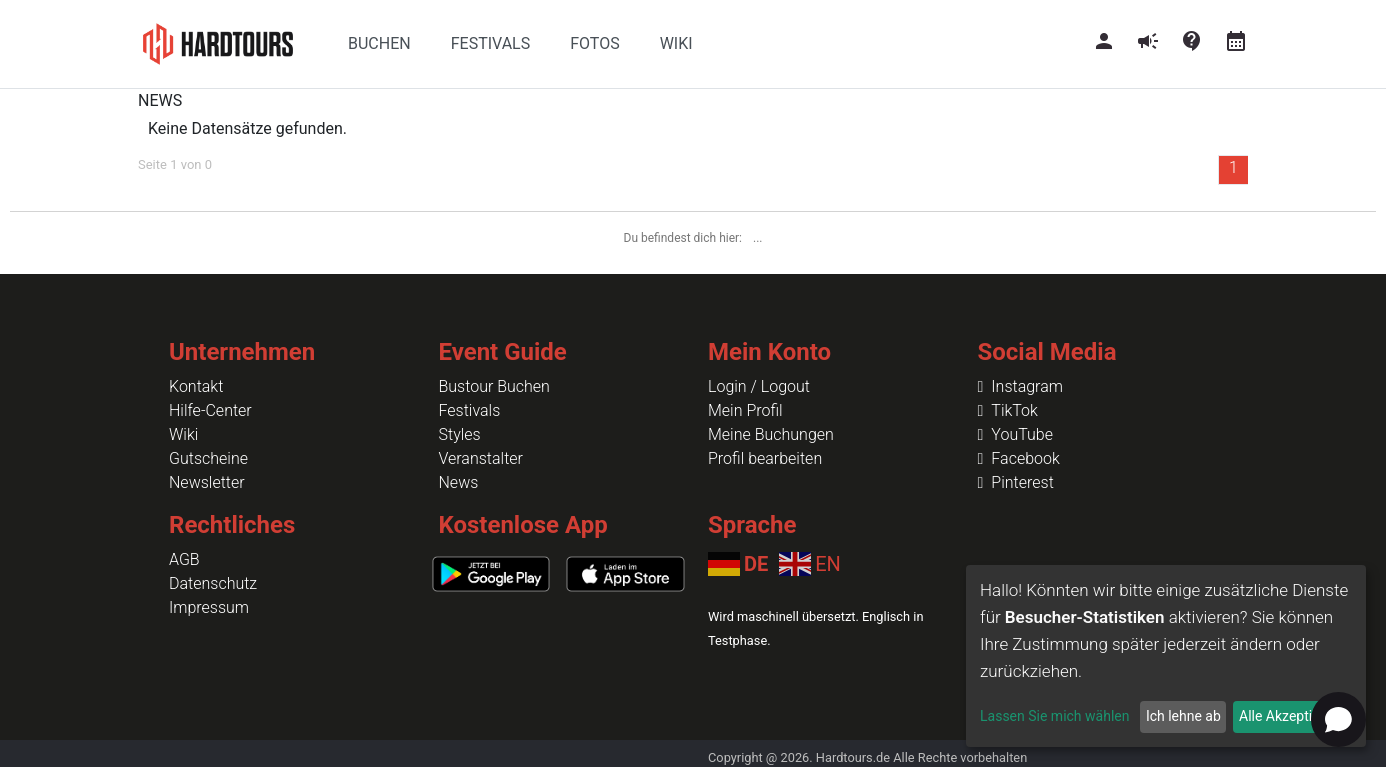 This screenshot has height=767, width=1386. What do you see at coordinates (765, 458) in the screenshot?
I see `Profil bearbeiten` at bounding box center [765, 458].